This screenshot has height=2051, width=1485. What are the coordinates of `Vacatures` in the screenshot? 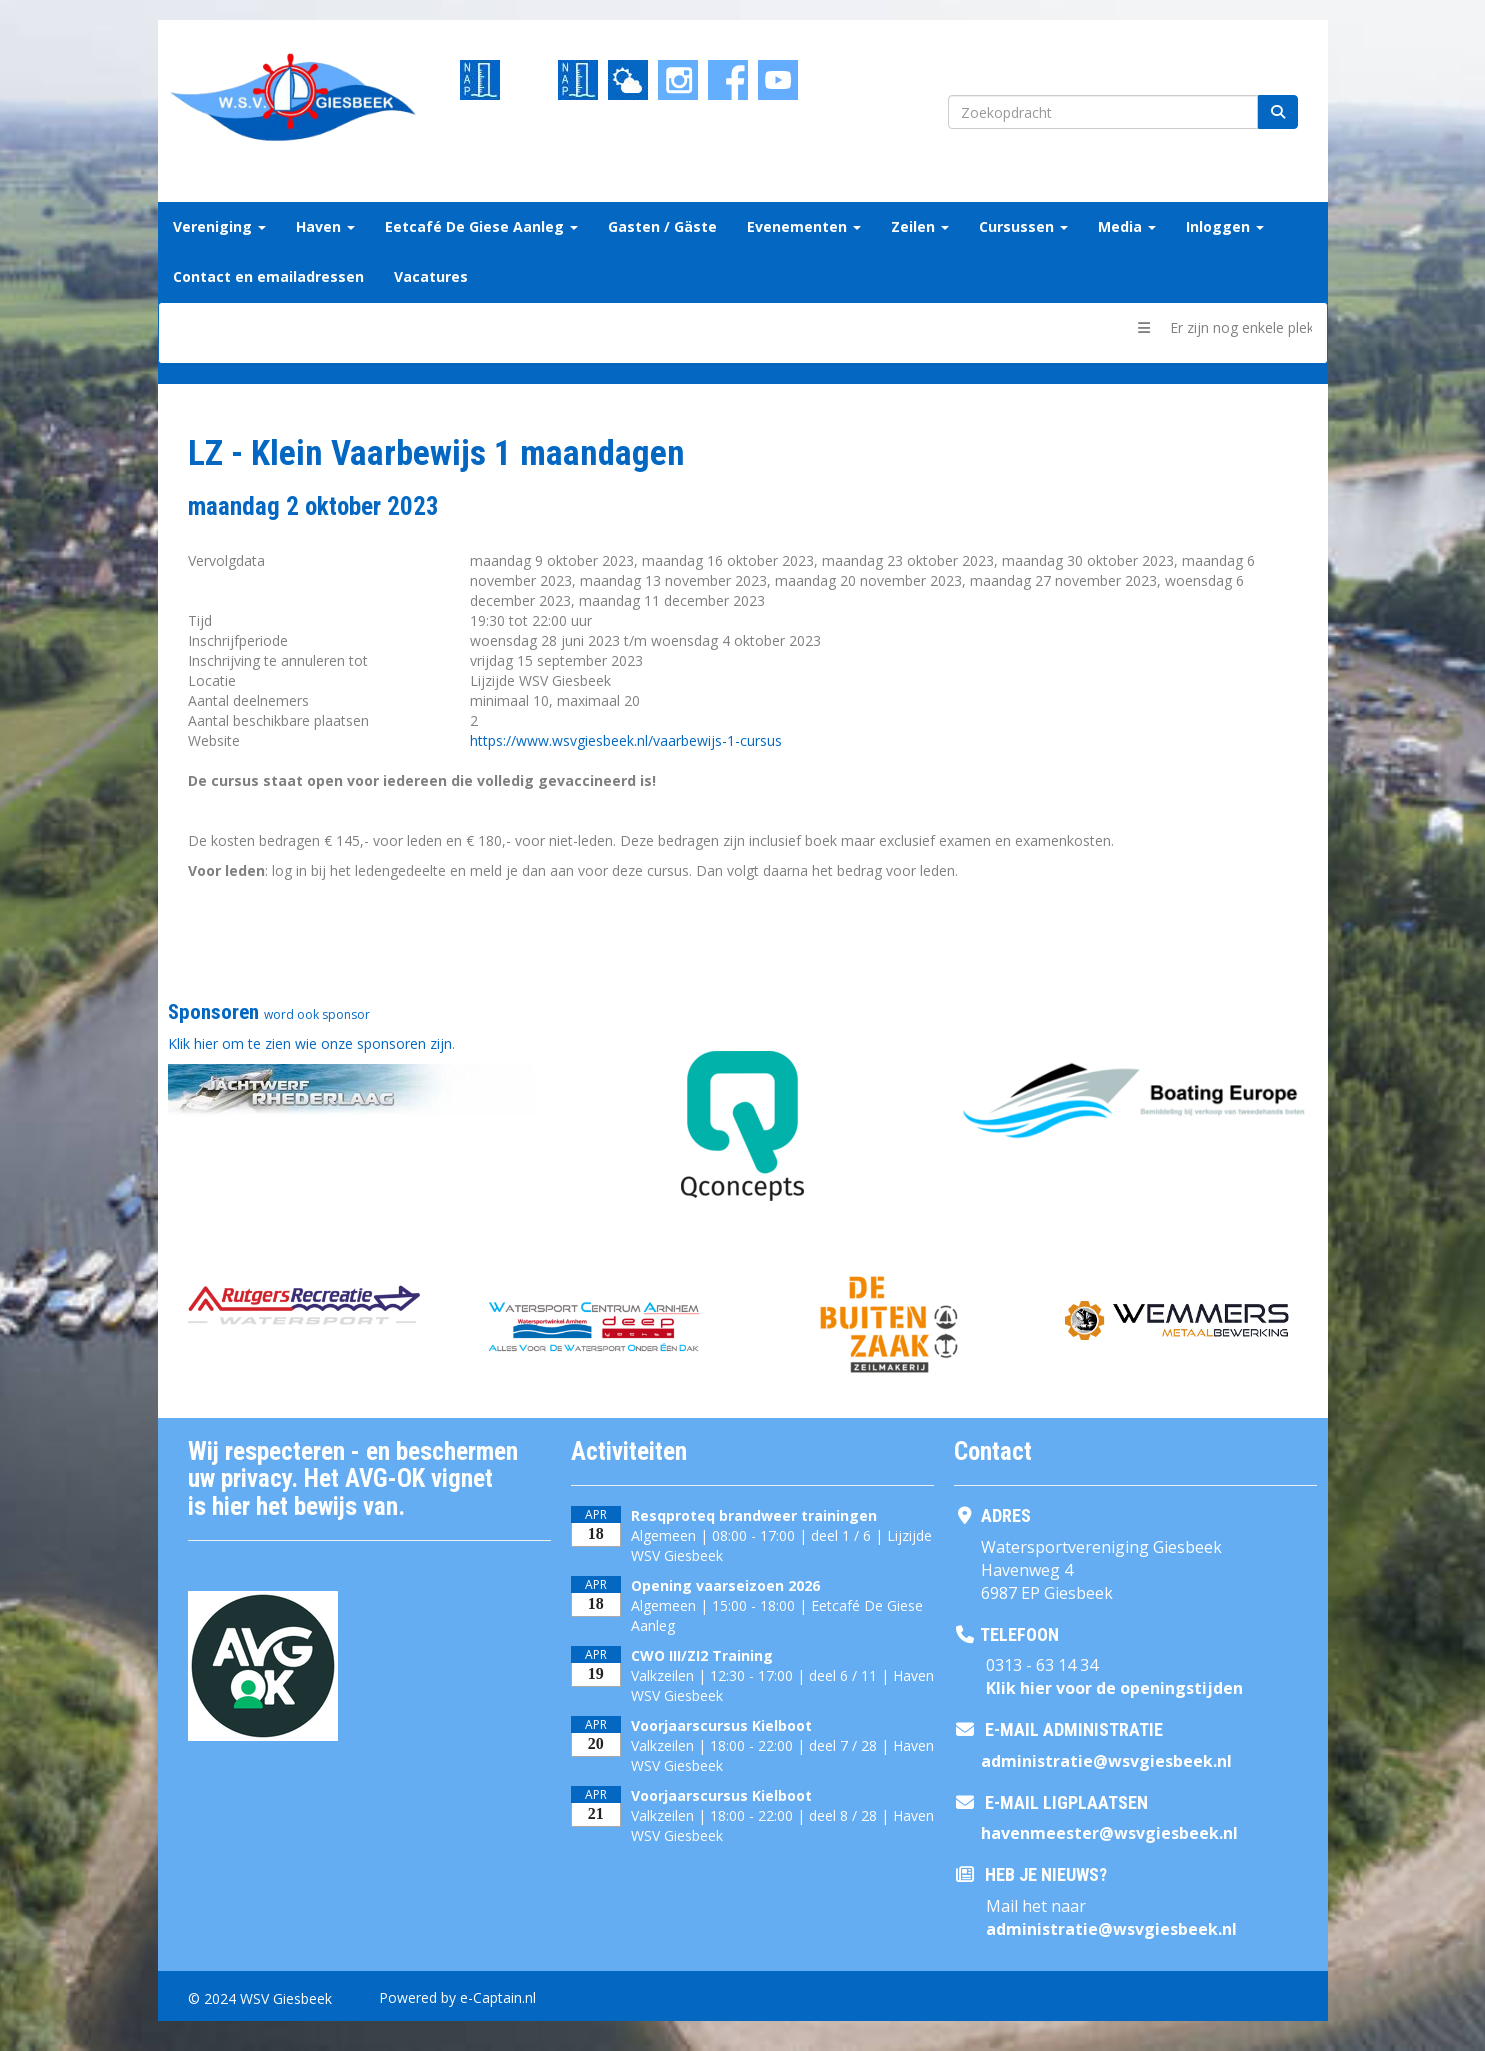 It's located at (431, 276).